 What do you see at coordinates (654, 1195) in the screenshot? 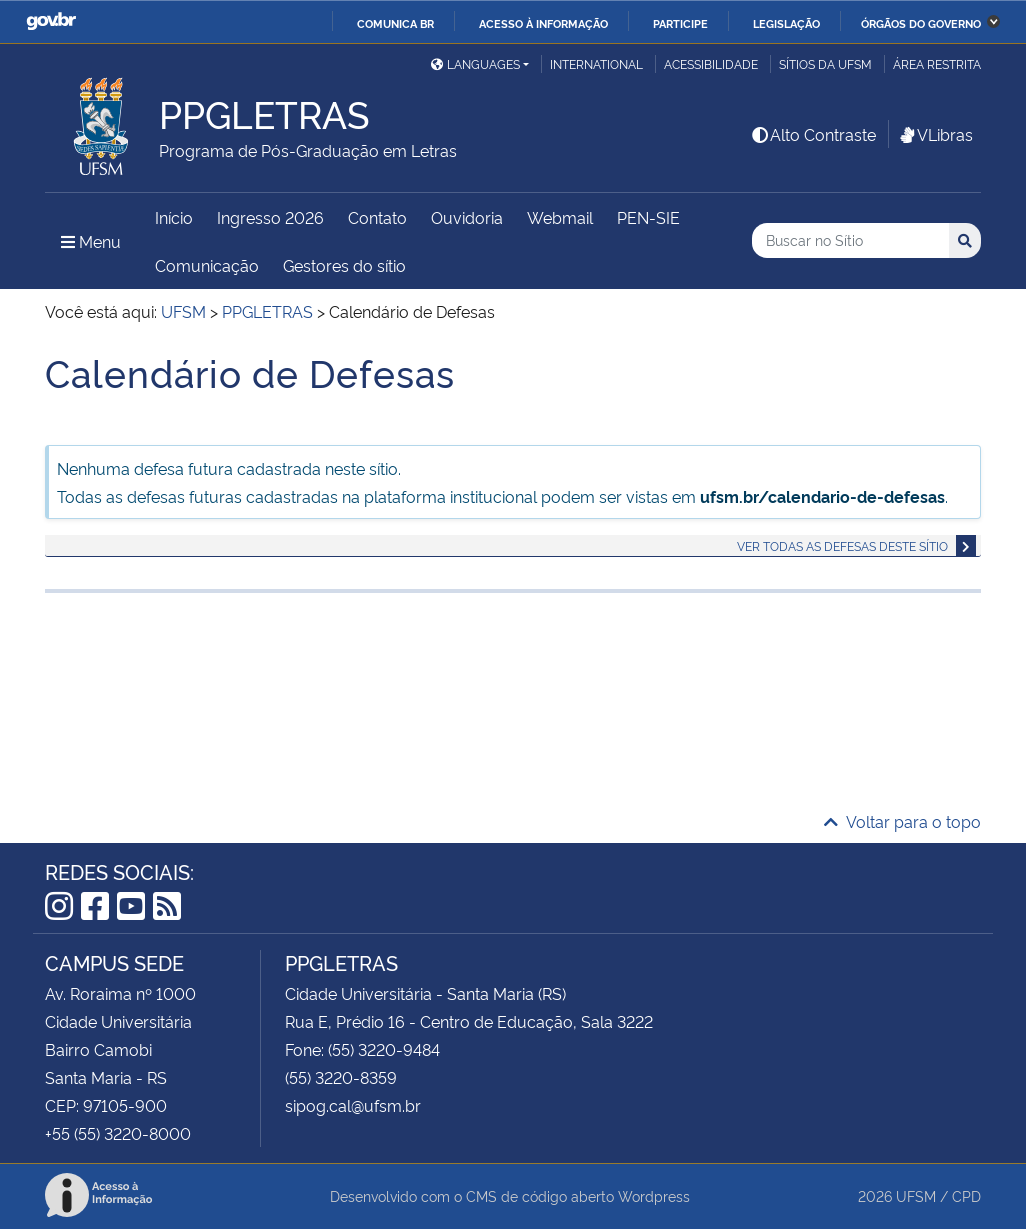
I see `Wordpress` at bounding box center [654, 1195].